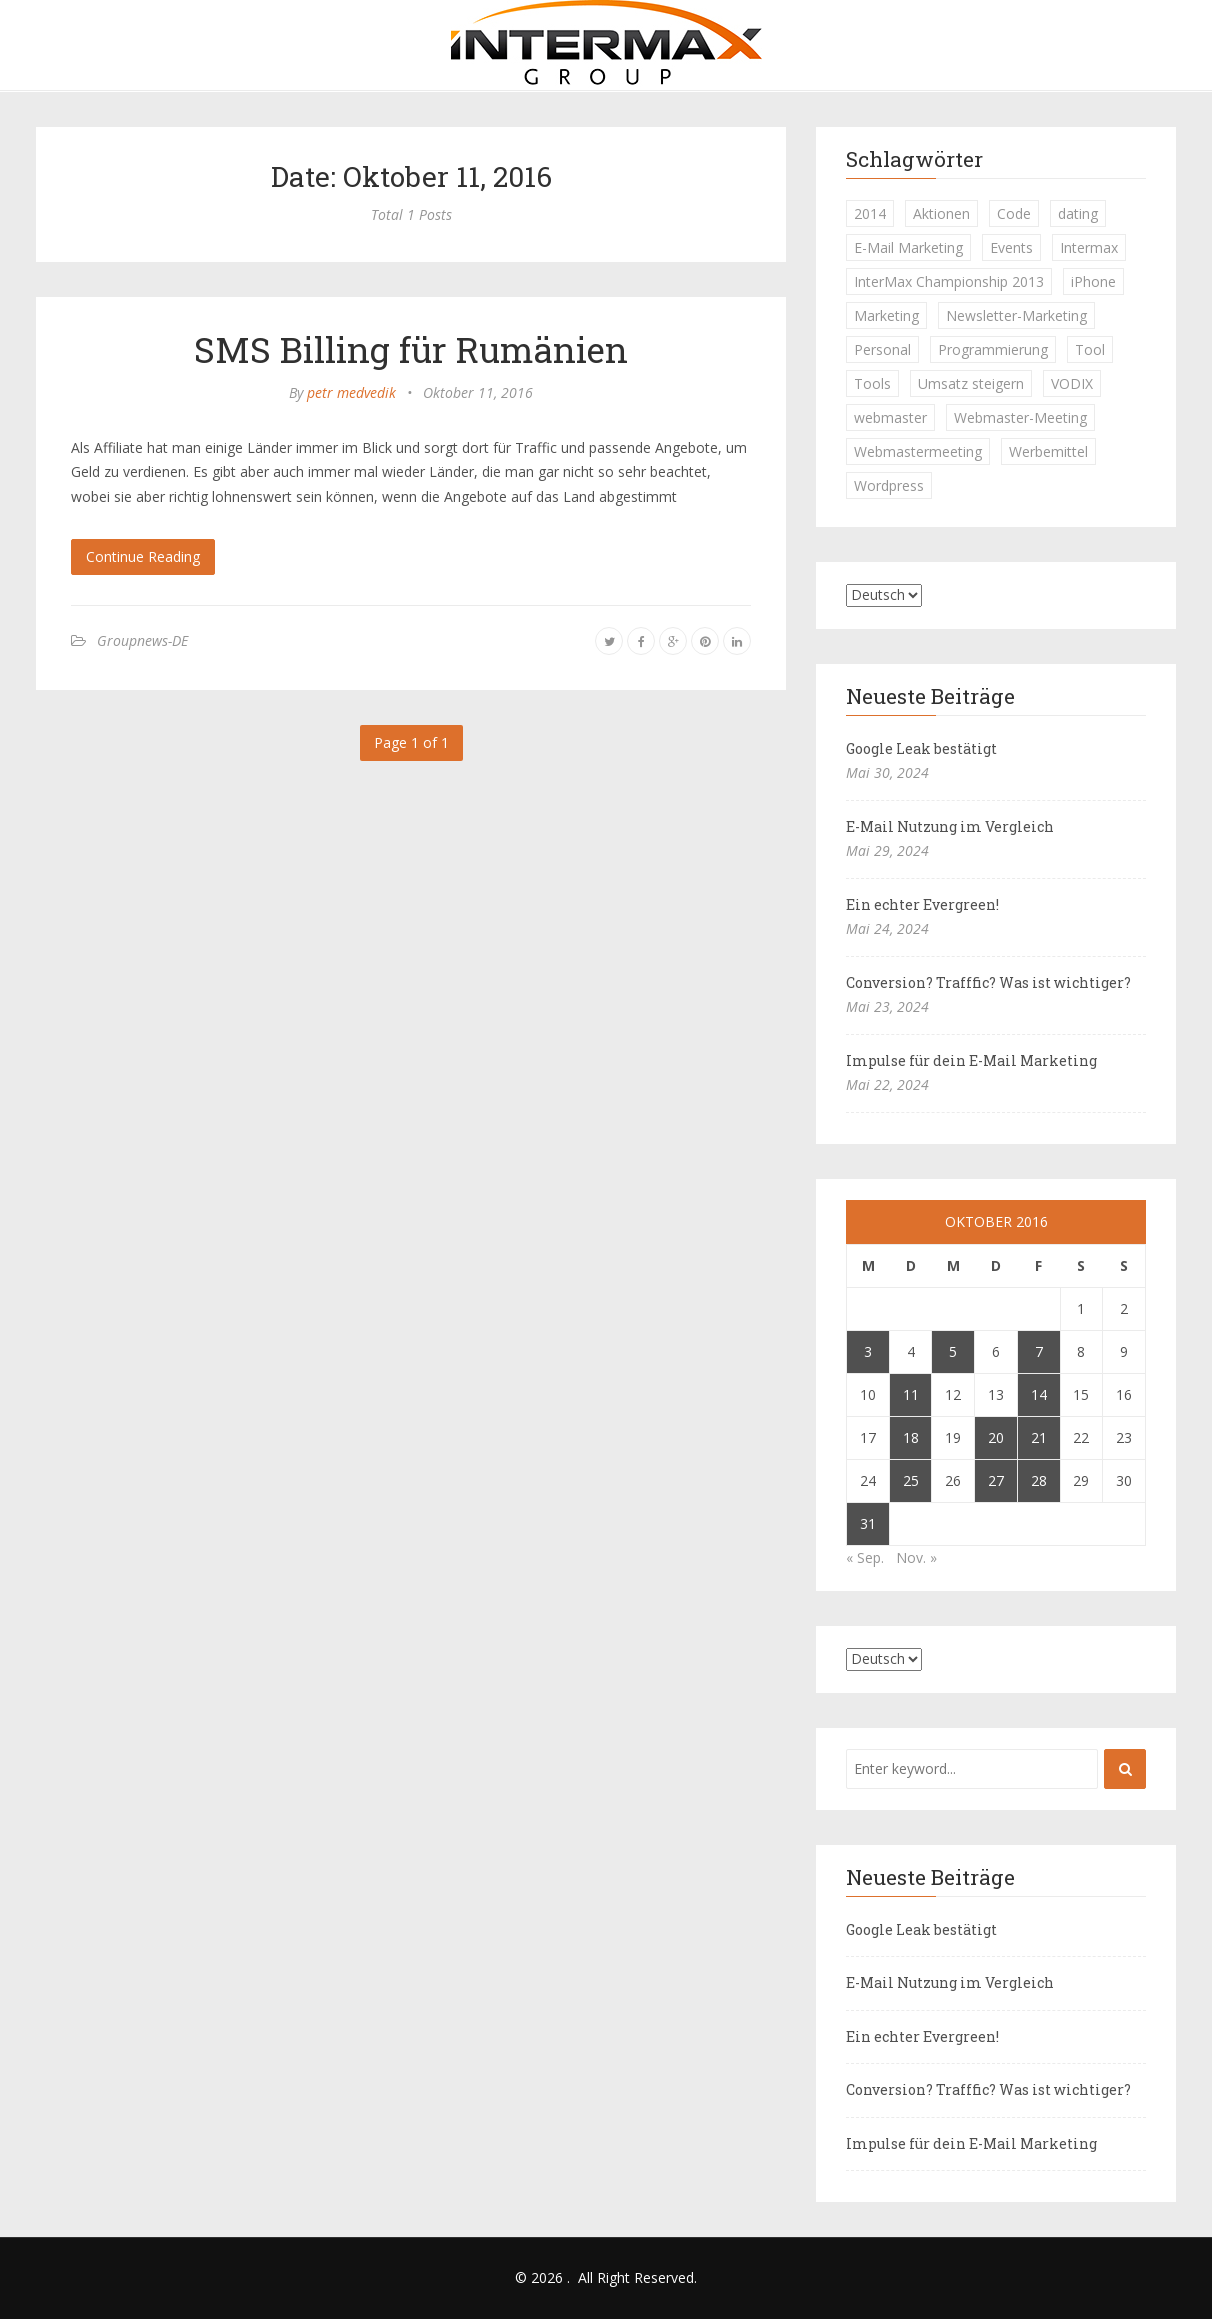 This screenshot has height=2319, width=1212. Describe the element at coordinates (993, 349) in the screenshot. I see `Programmierung [Programmierung (1 Eintrag)]` at that location.